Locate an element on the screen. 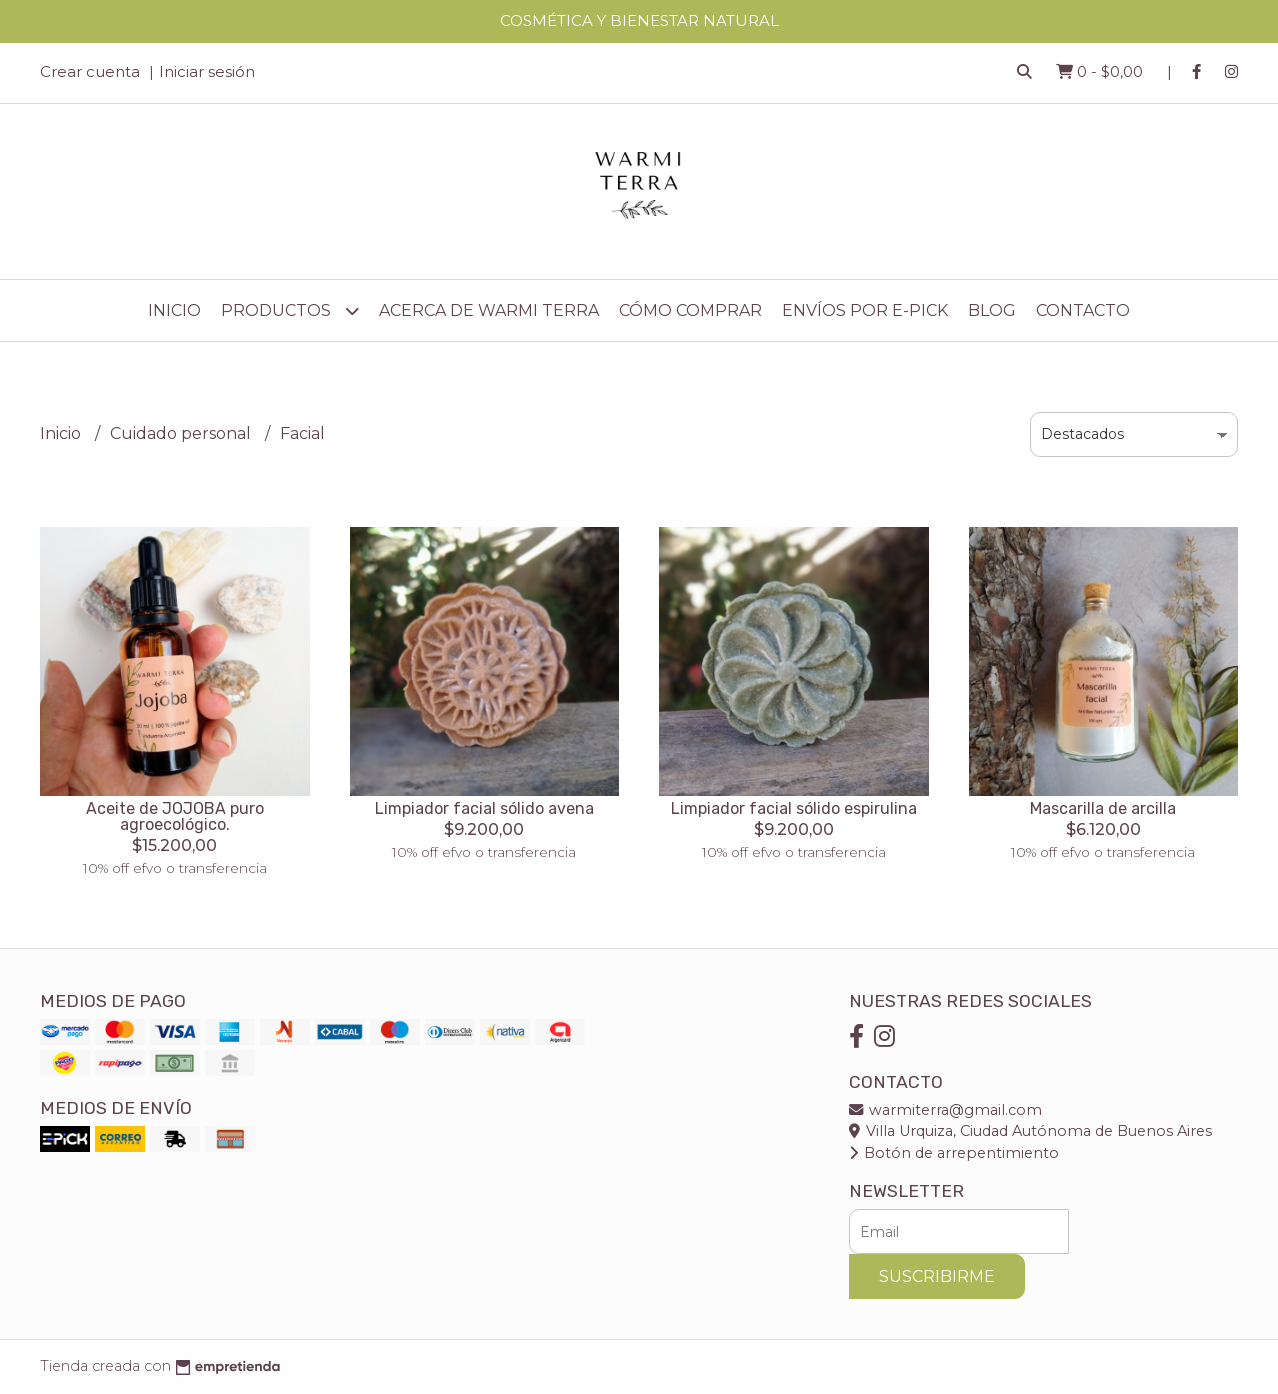 The height and width of the screenshot is (1394, 1278). Limpiador facial sólido espirulina is located at coordinates (794, 808).